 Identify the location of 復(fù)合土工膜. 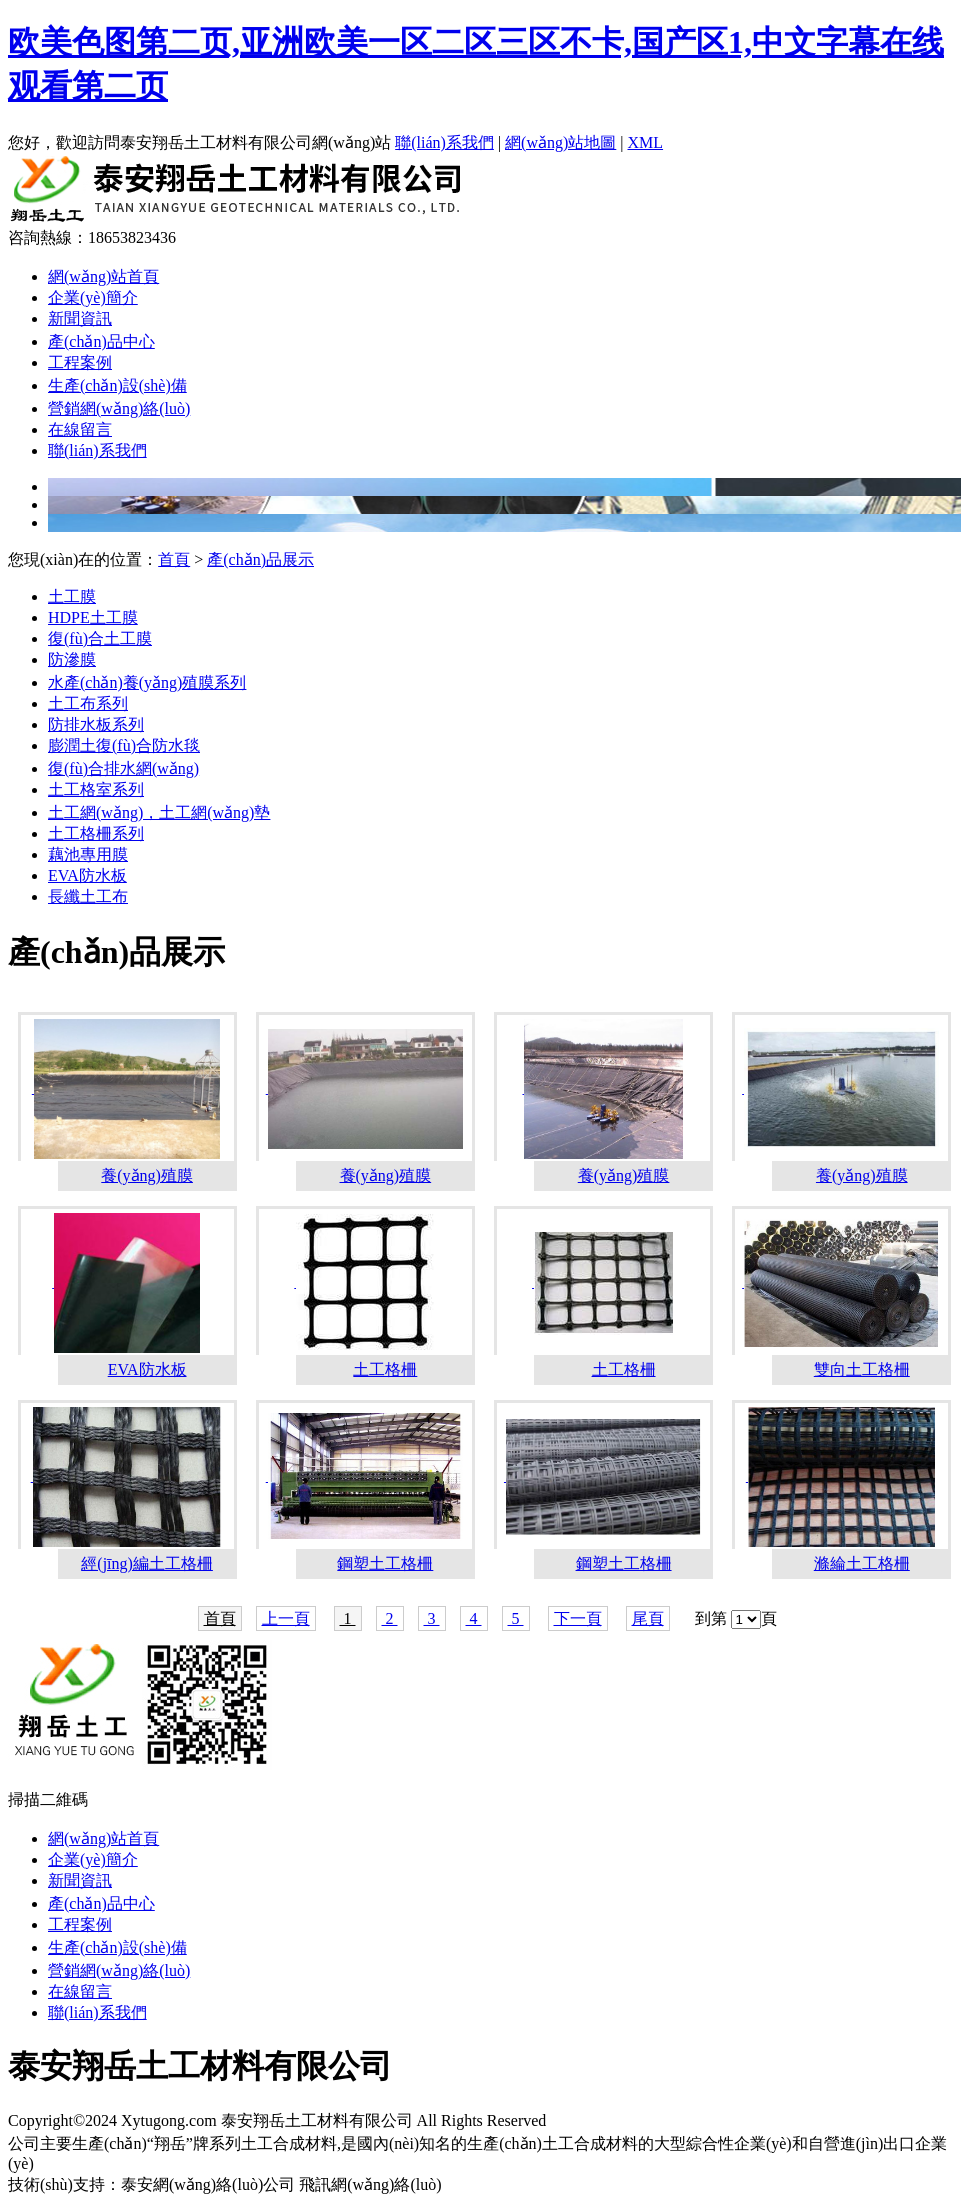
(100, 638).